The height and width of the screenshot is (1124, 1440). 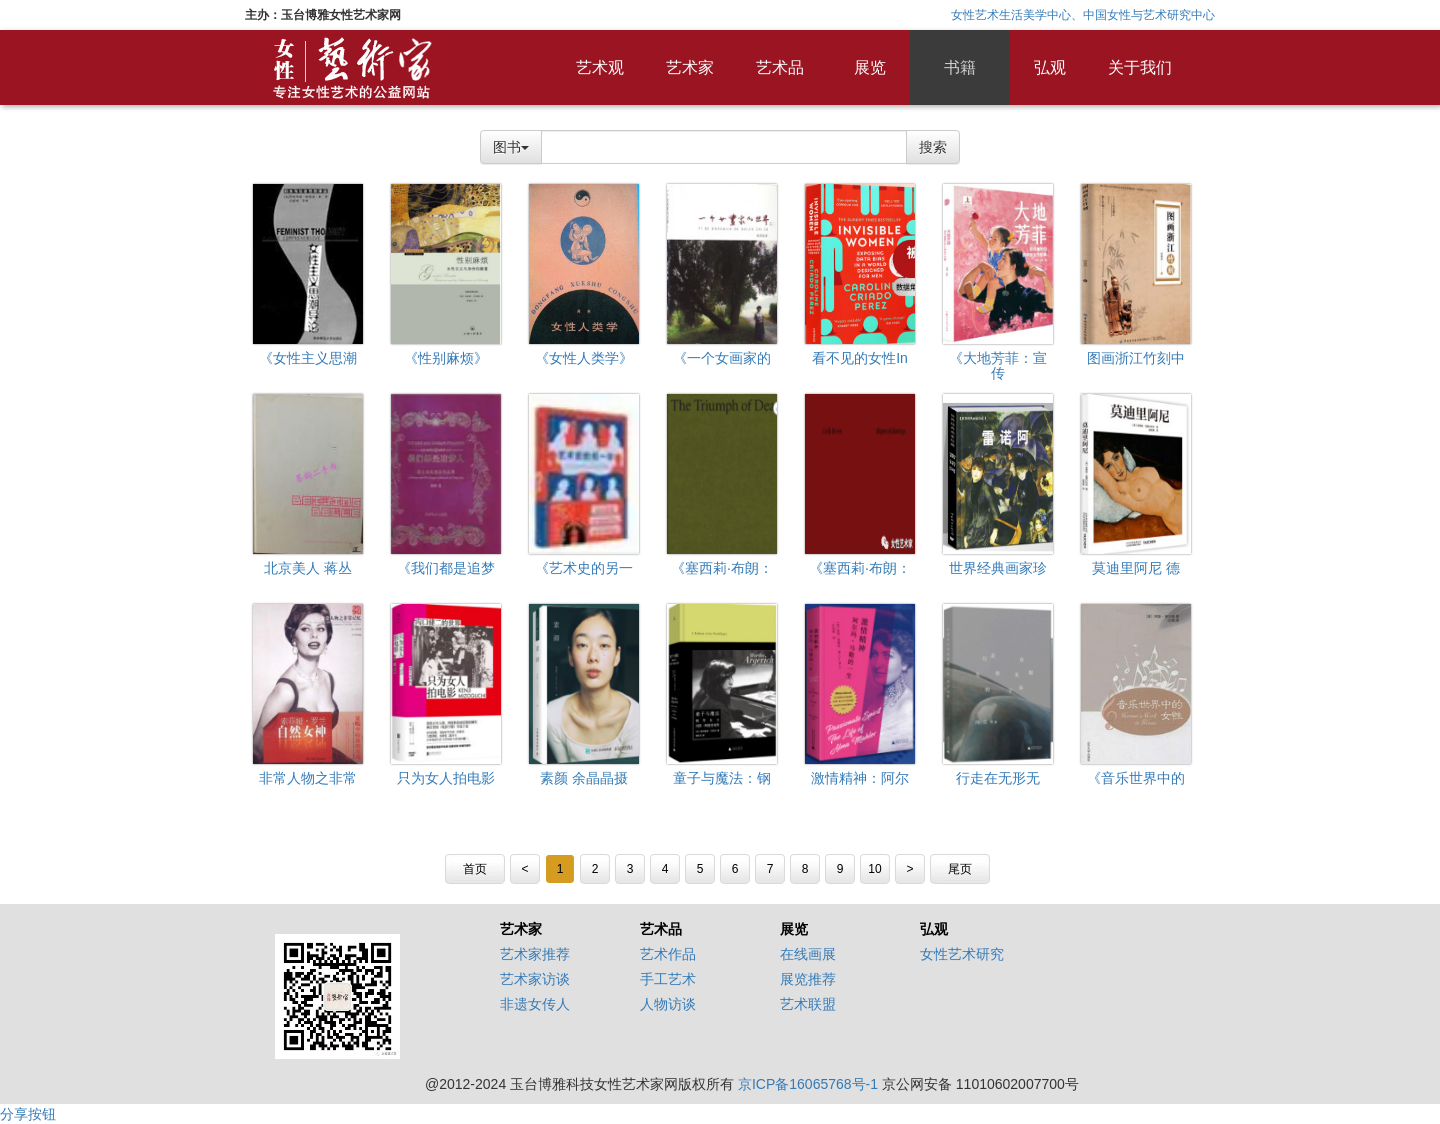 What do you see at coordinates (722, 778) in the screenshot?
I see `童子与魔法：钢` at bounding box center [722, 778].